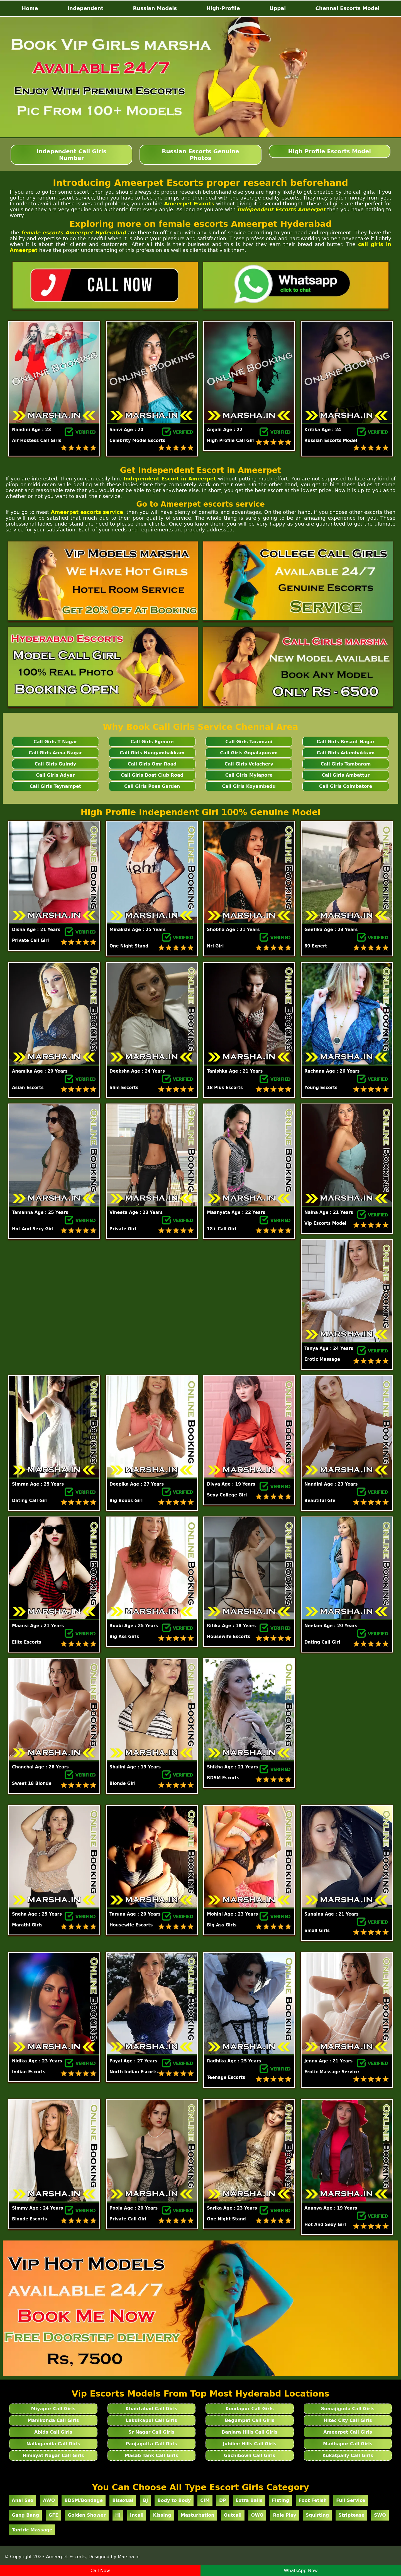 The height and width of the screenshot is (2576, 401). What do you see at coordinates (345, 786) in the screenshot?
I see `Call Girls Coimbatore` at bounding box center [345, 786].